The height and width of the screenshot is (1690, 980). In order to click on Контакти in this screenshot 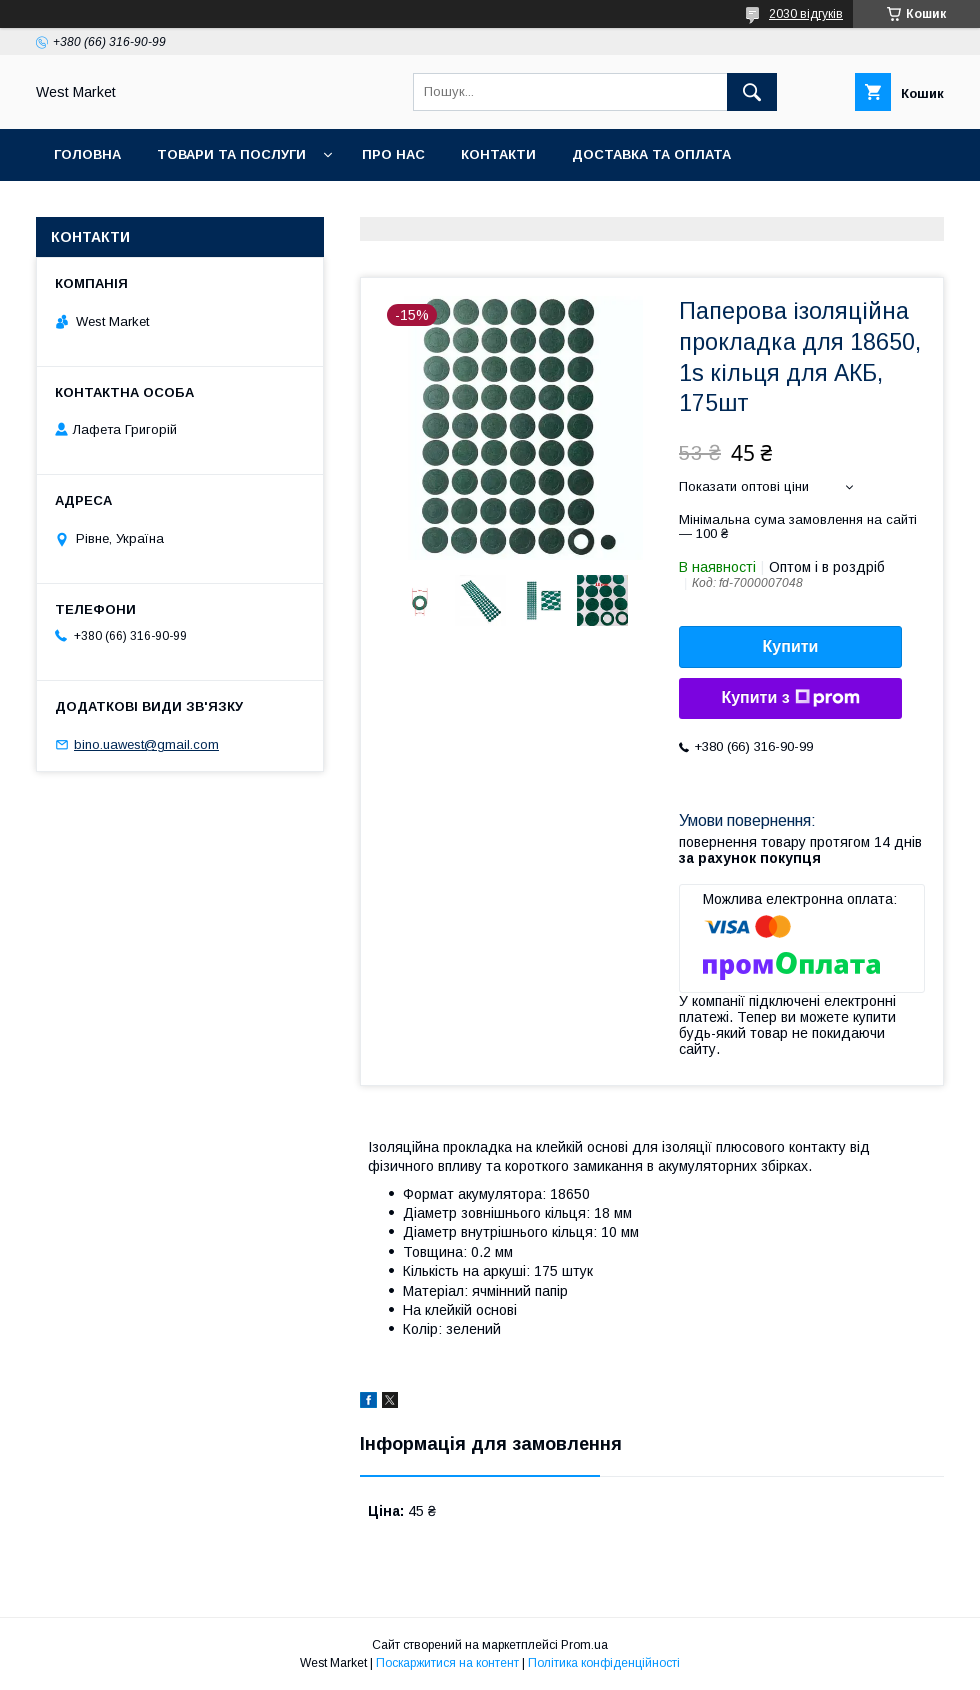, I will do `click(498, 154)`.